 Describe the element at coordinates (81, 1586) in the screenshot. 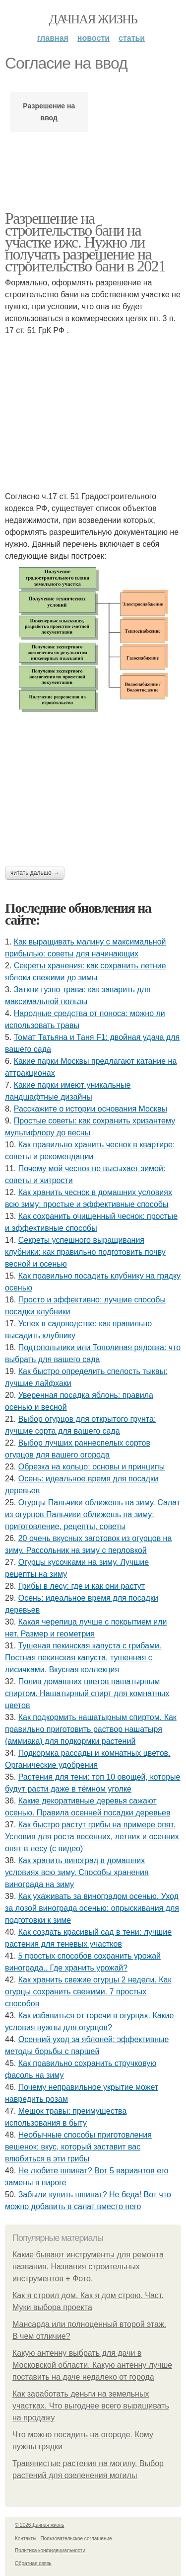

I see `Грибы в лесу: где и как они растут` at that location.